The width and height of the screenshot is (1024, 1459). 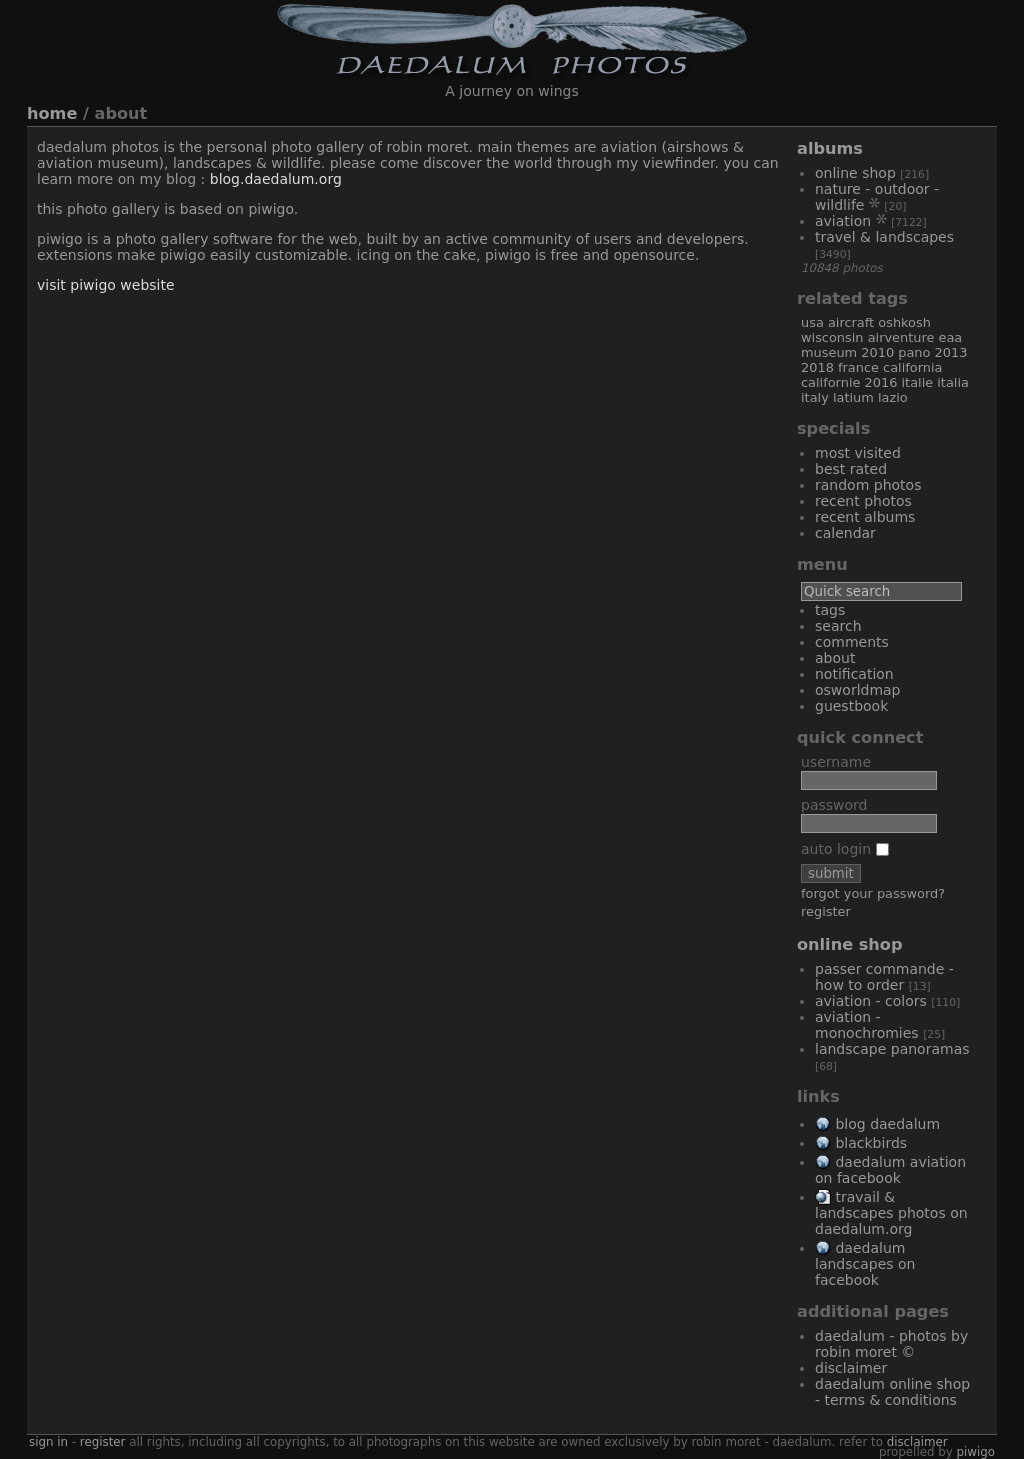 What do you see at coordinates (826, 911) in the screenshot?
I see `Register` at bounding box center [826, 911].